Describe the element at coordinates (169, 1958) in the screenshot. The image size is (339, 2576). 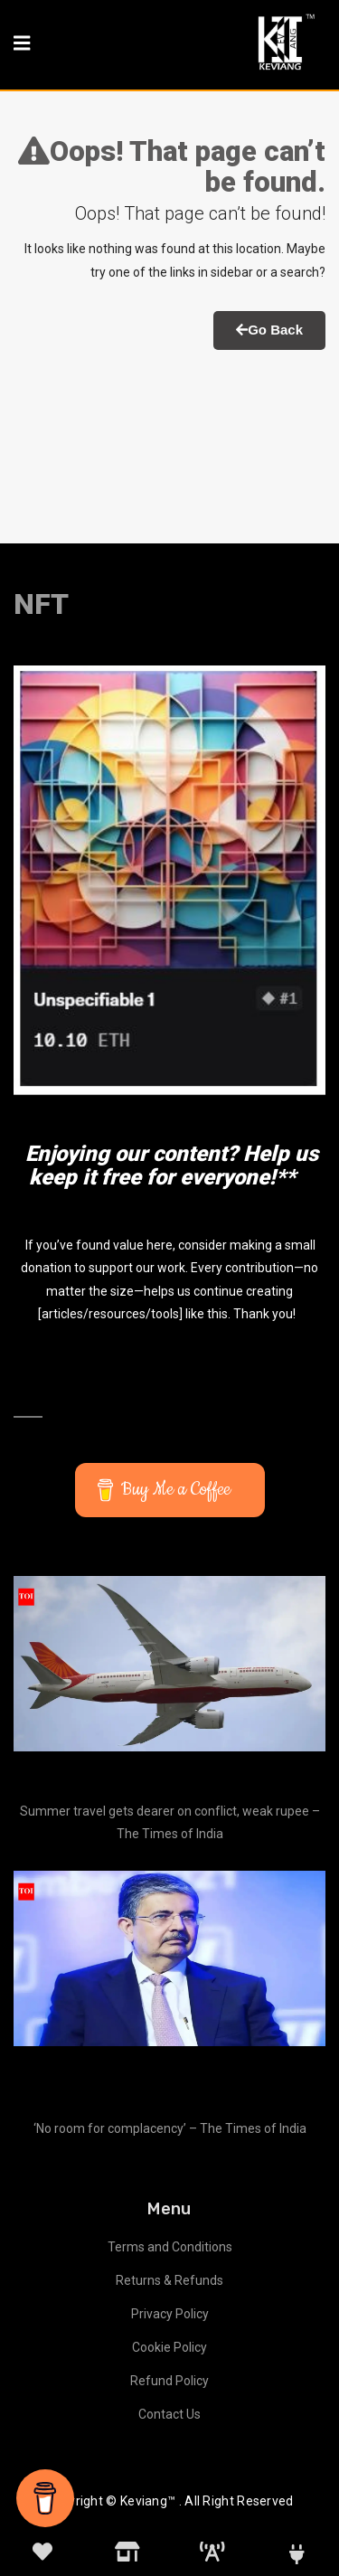
I see `[‘No room for complacency’ – The Times of India]` at that location.